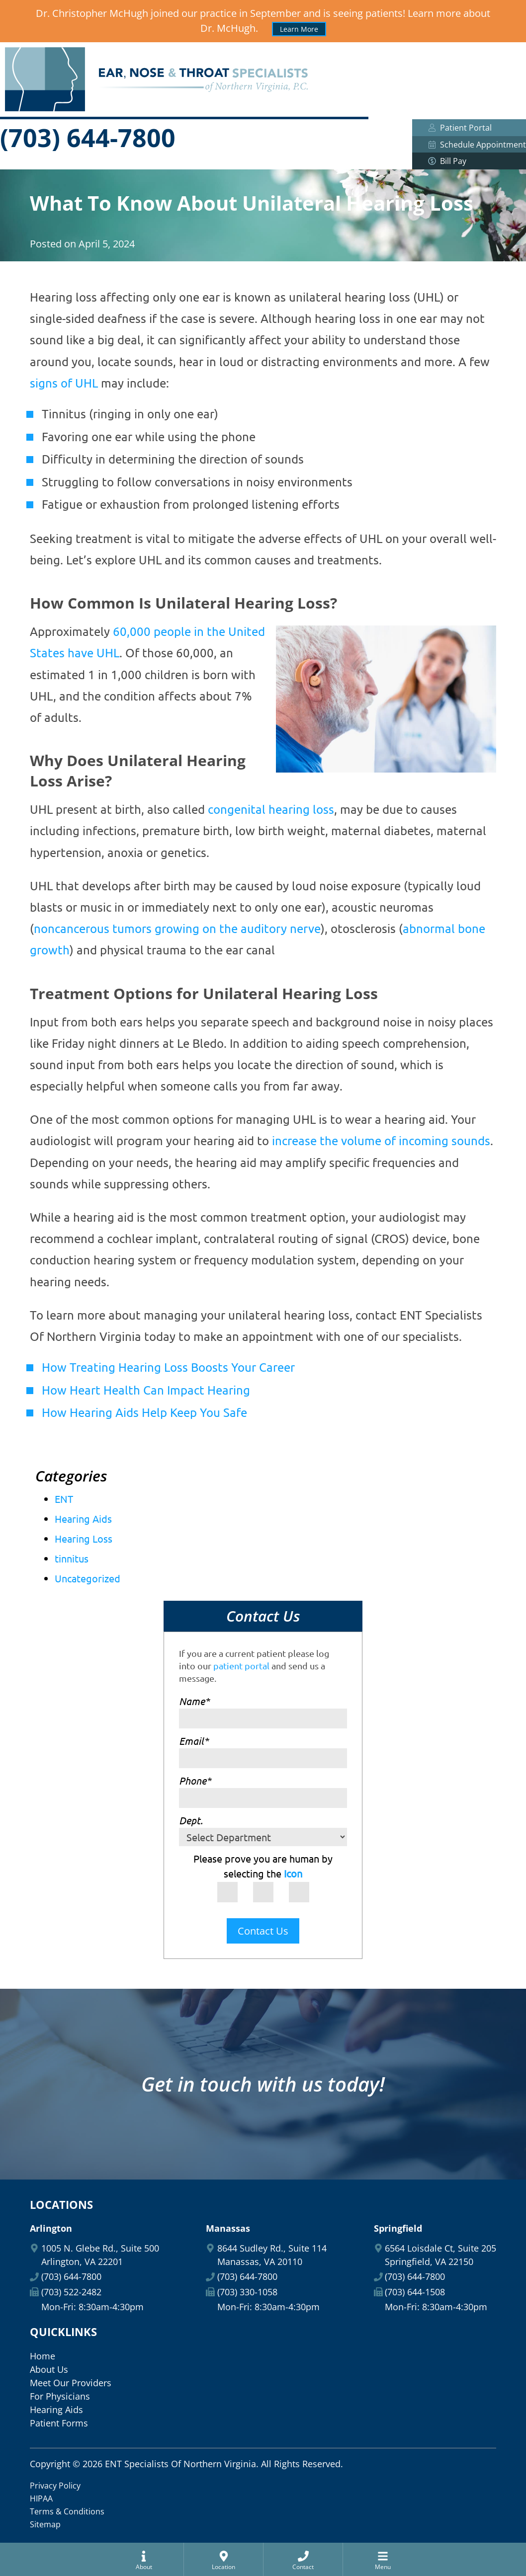  What do you see at coordinates (191, 1820) in the screenshot?
I see `Dept.` at bounding box center [191, 1820].